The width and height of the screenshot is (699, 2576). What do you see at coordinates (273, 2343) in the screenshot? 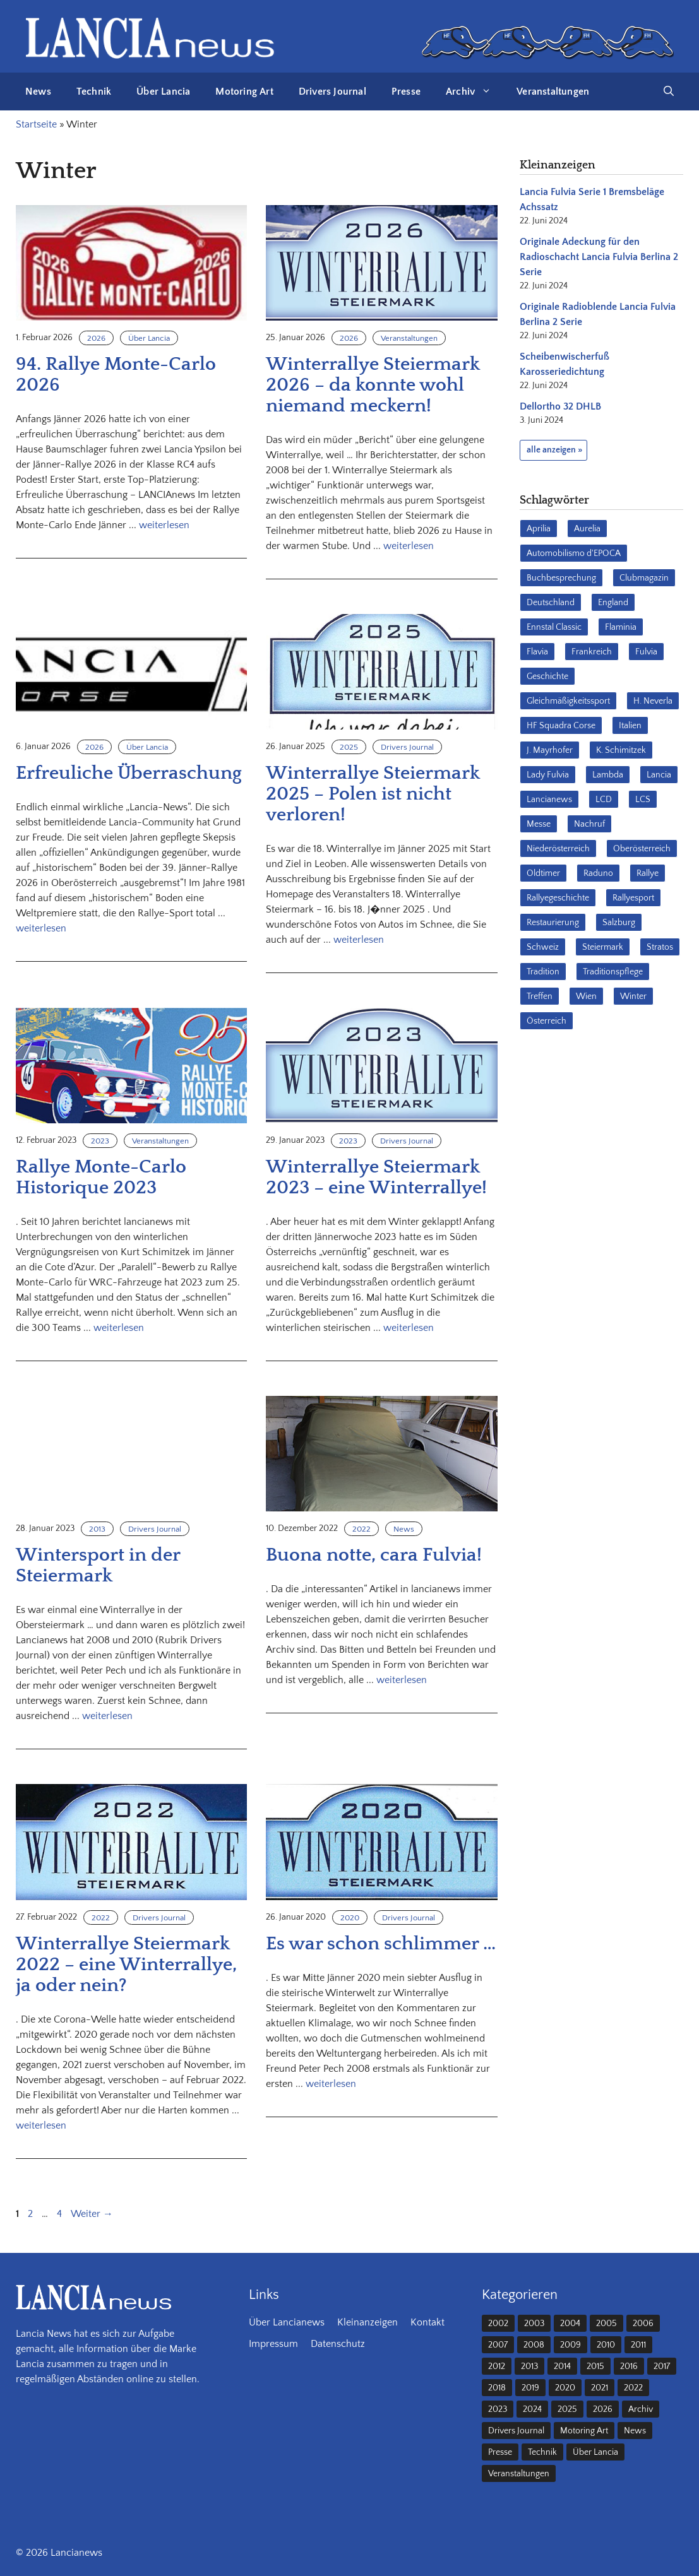
I see `Impressum` at bounding box center [273, 2343].